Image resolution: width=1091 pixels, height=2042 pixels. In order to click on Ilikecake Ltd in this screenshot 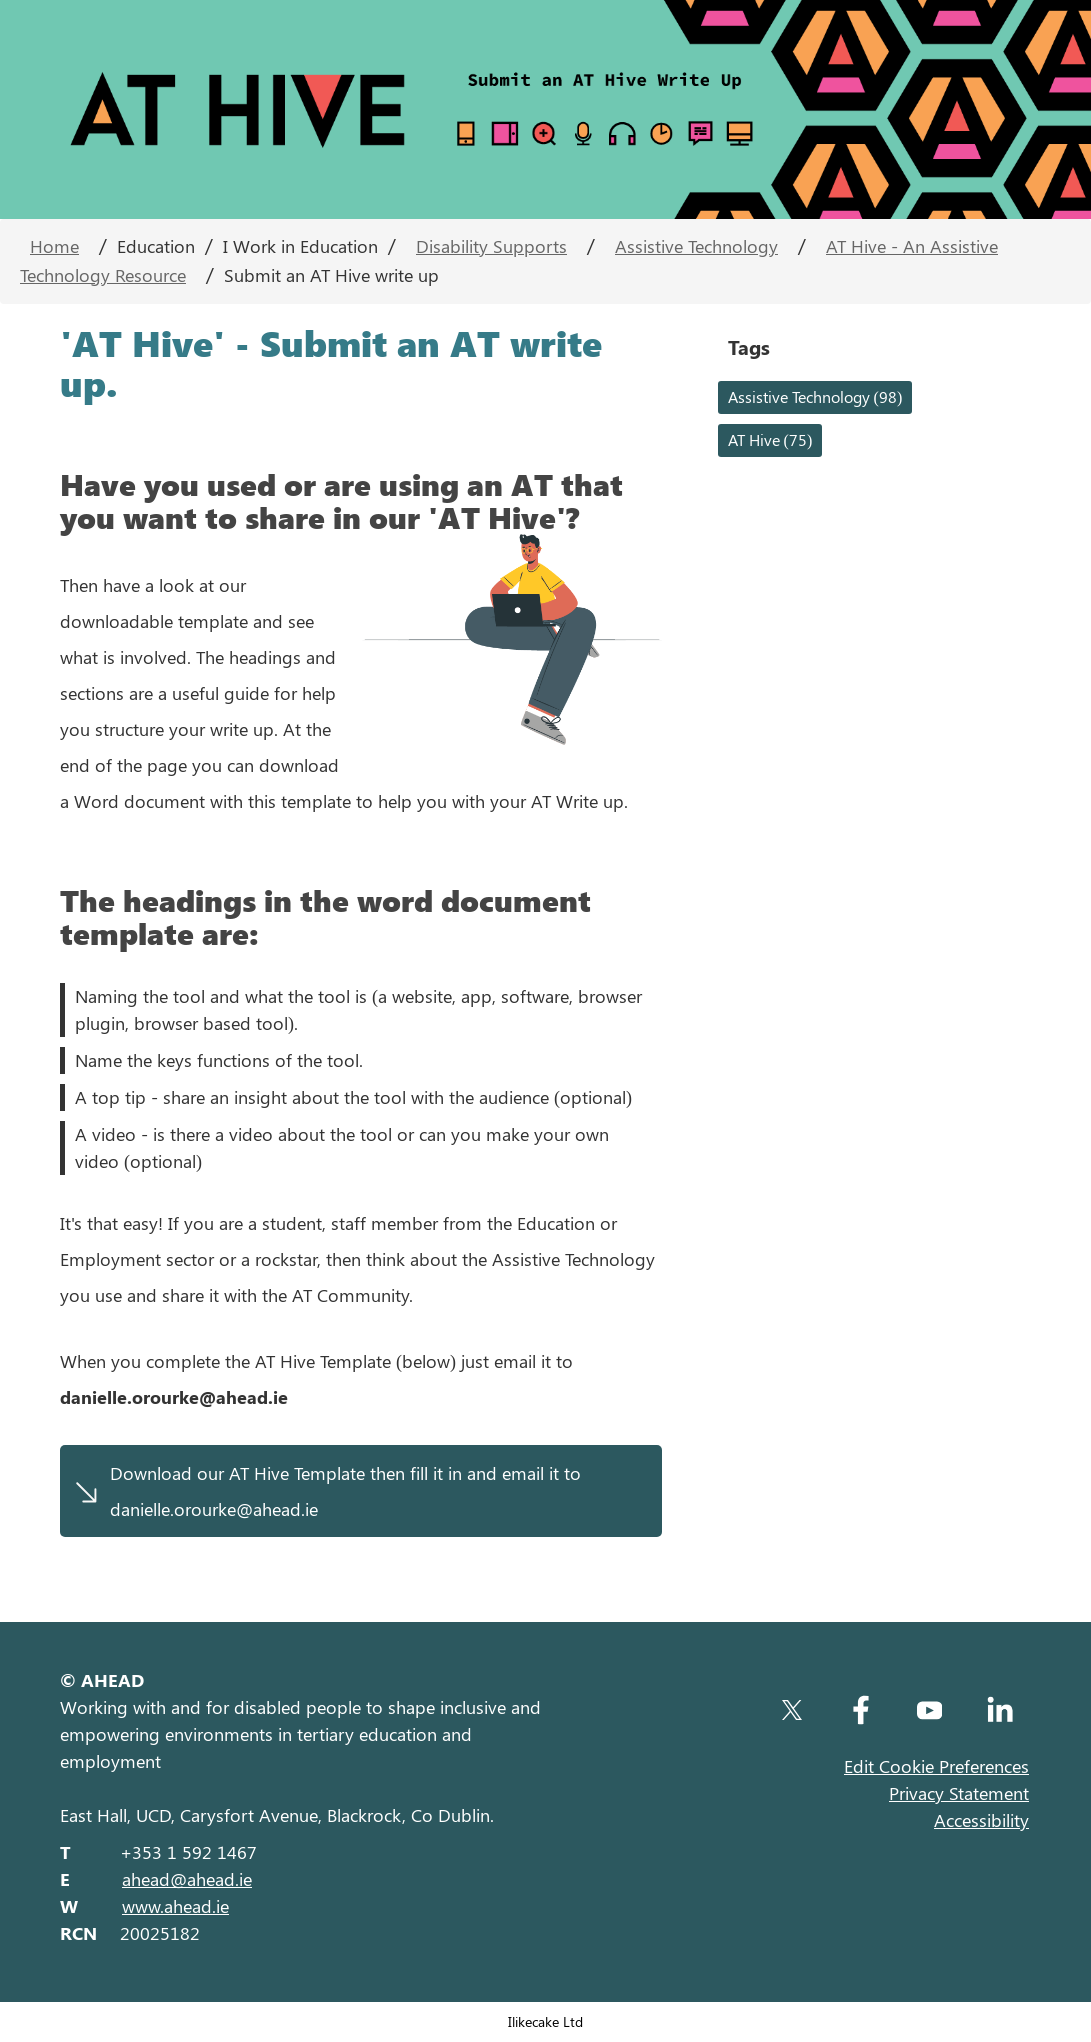, I will do `click(545, 2021)`.